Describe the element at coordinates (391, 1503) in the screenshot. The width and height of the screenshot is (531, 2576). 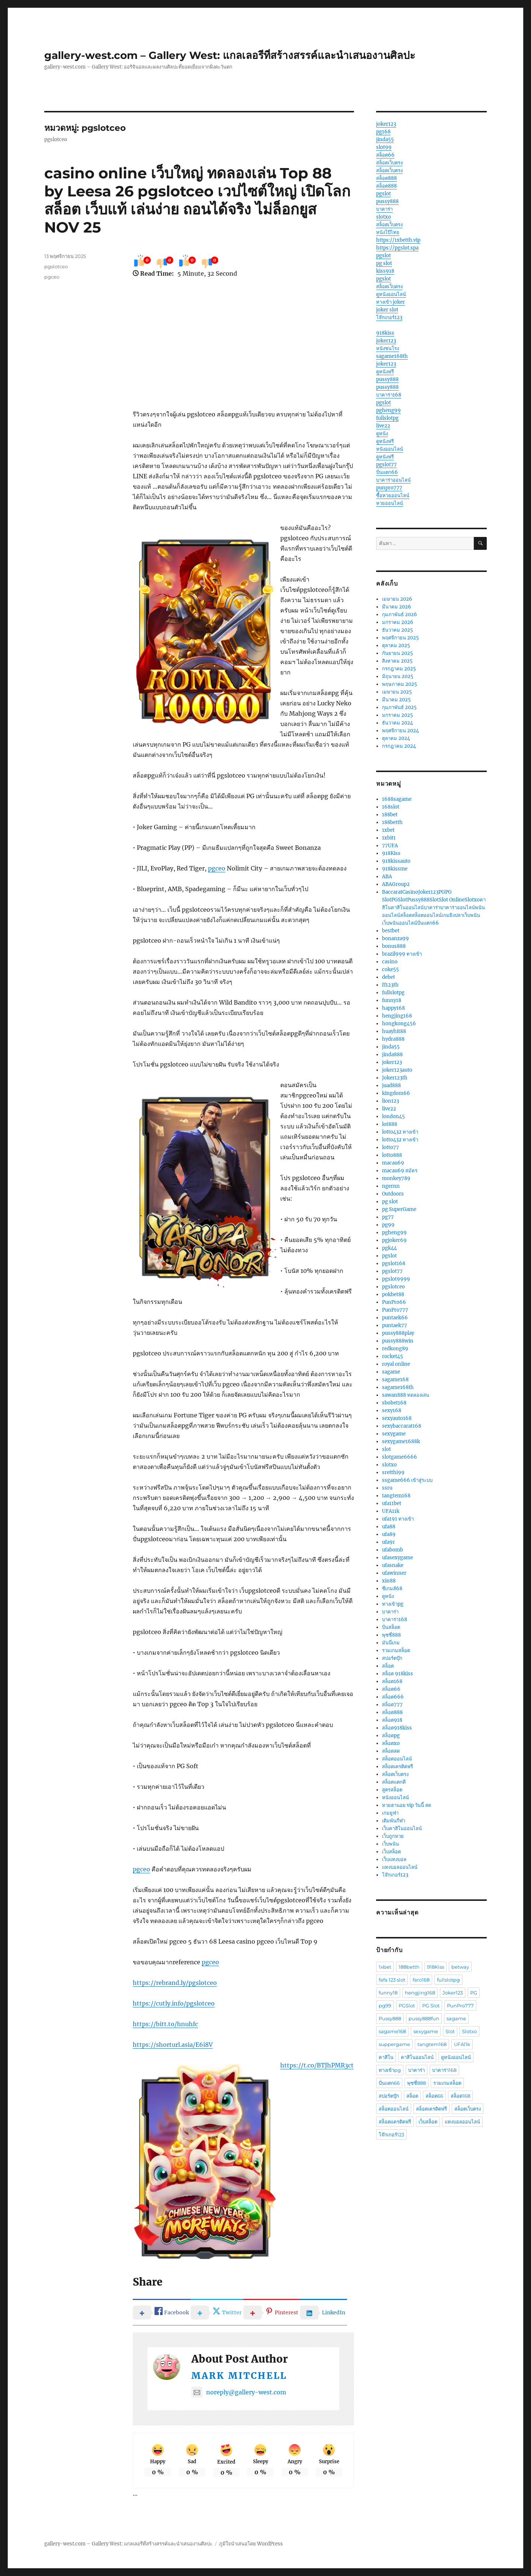
I see `ufa11bet` at that location.